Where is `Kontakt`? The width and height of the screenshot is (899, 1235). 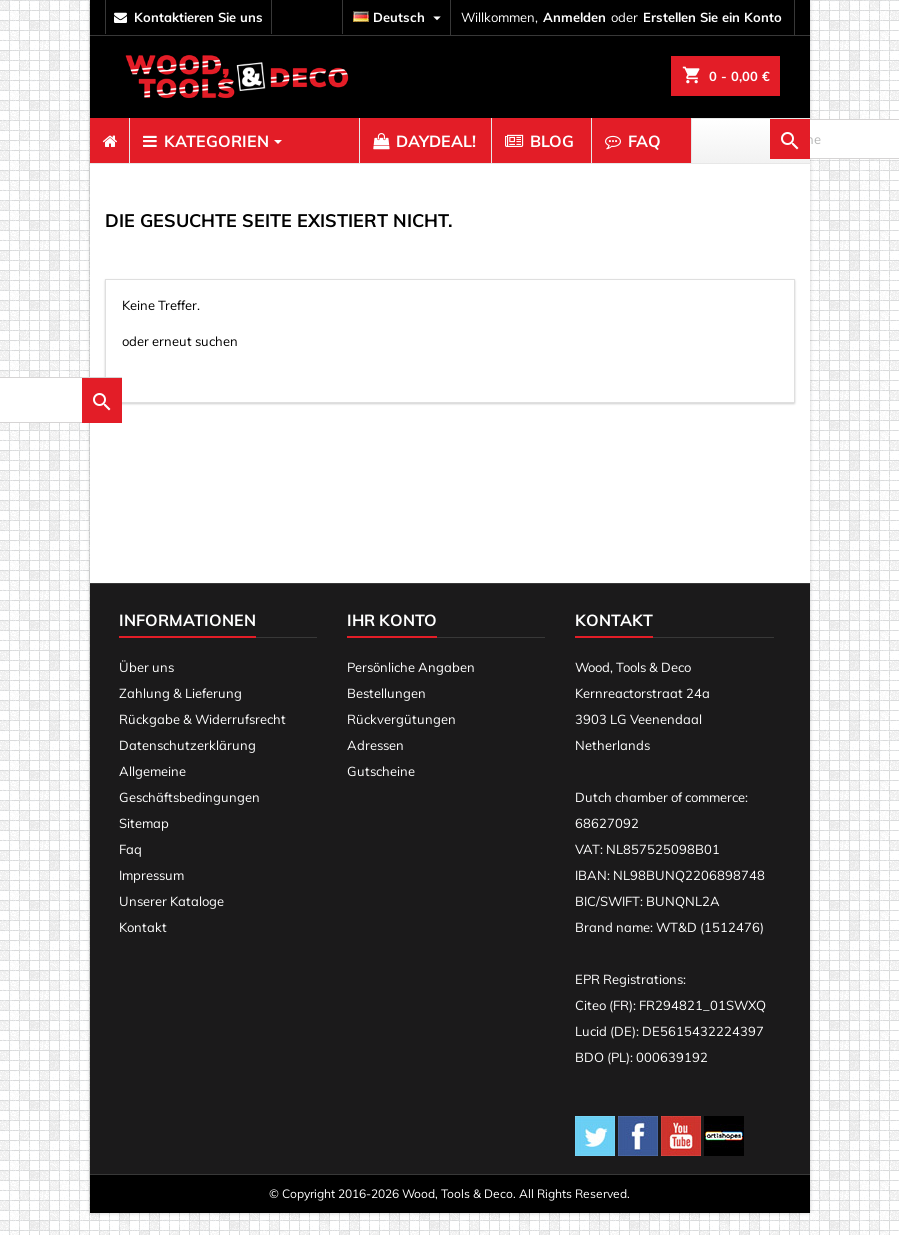 Kontakt is located at coordinates (143, 949).